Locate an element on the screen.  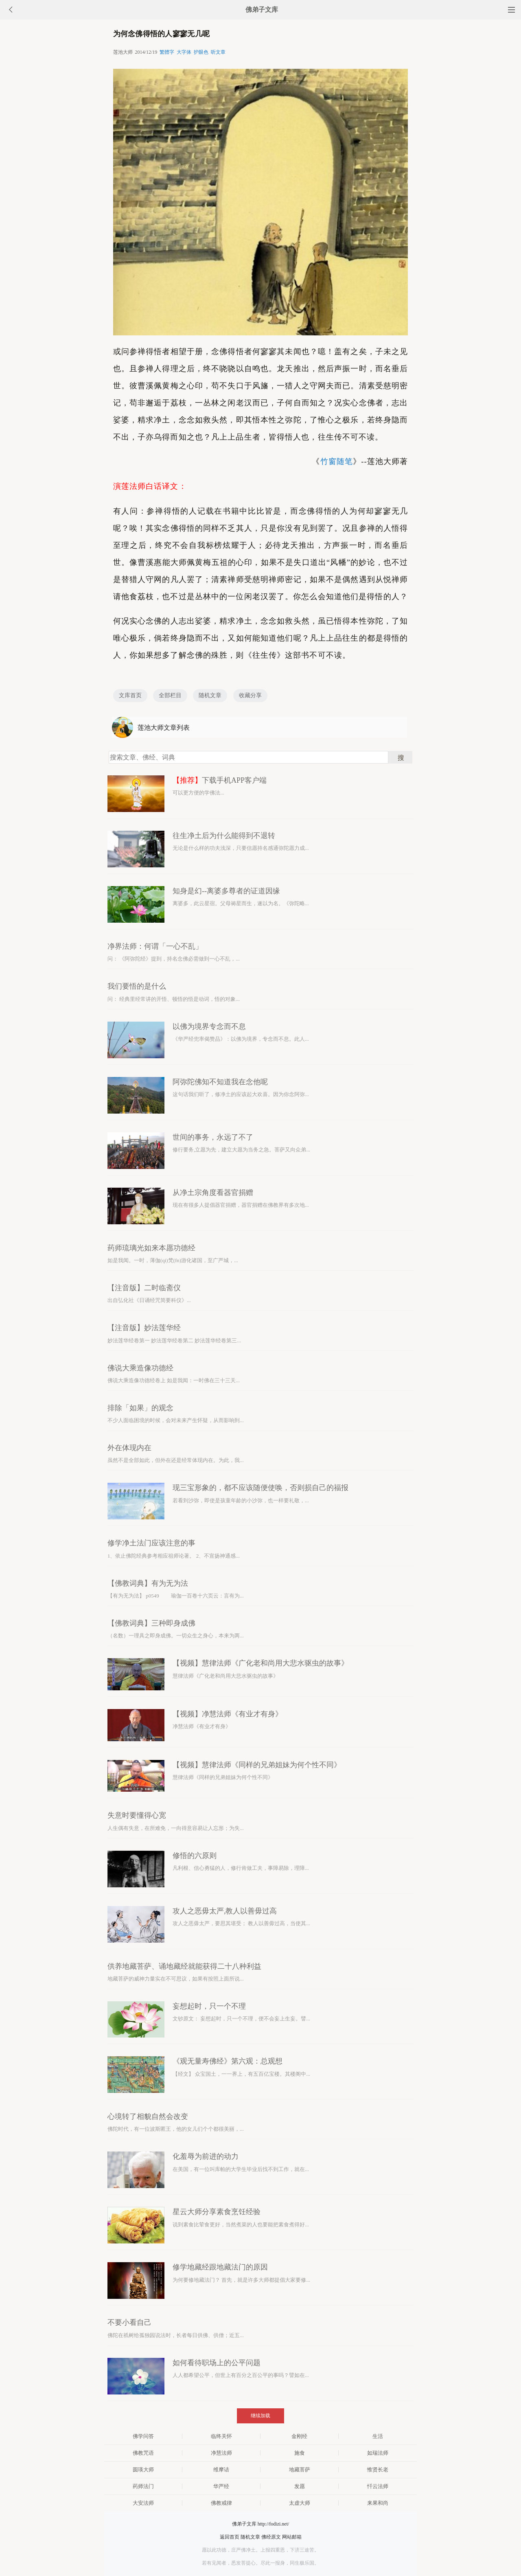
圆瑛大师 is located at coordinates (143, 2469).